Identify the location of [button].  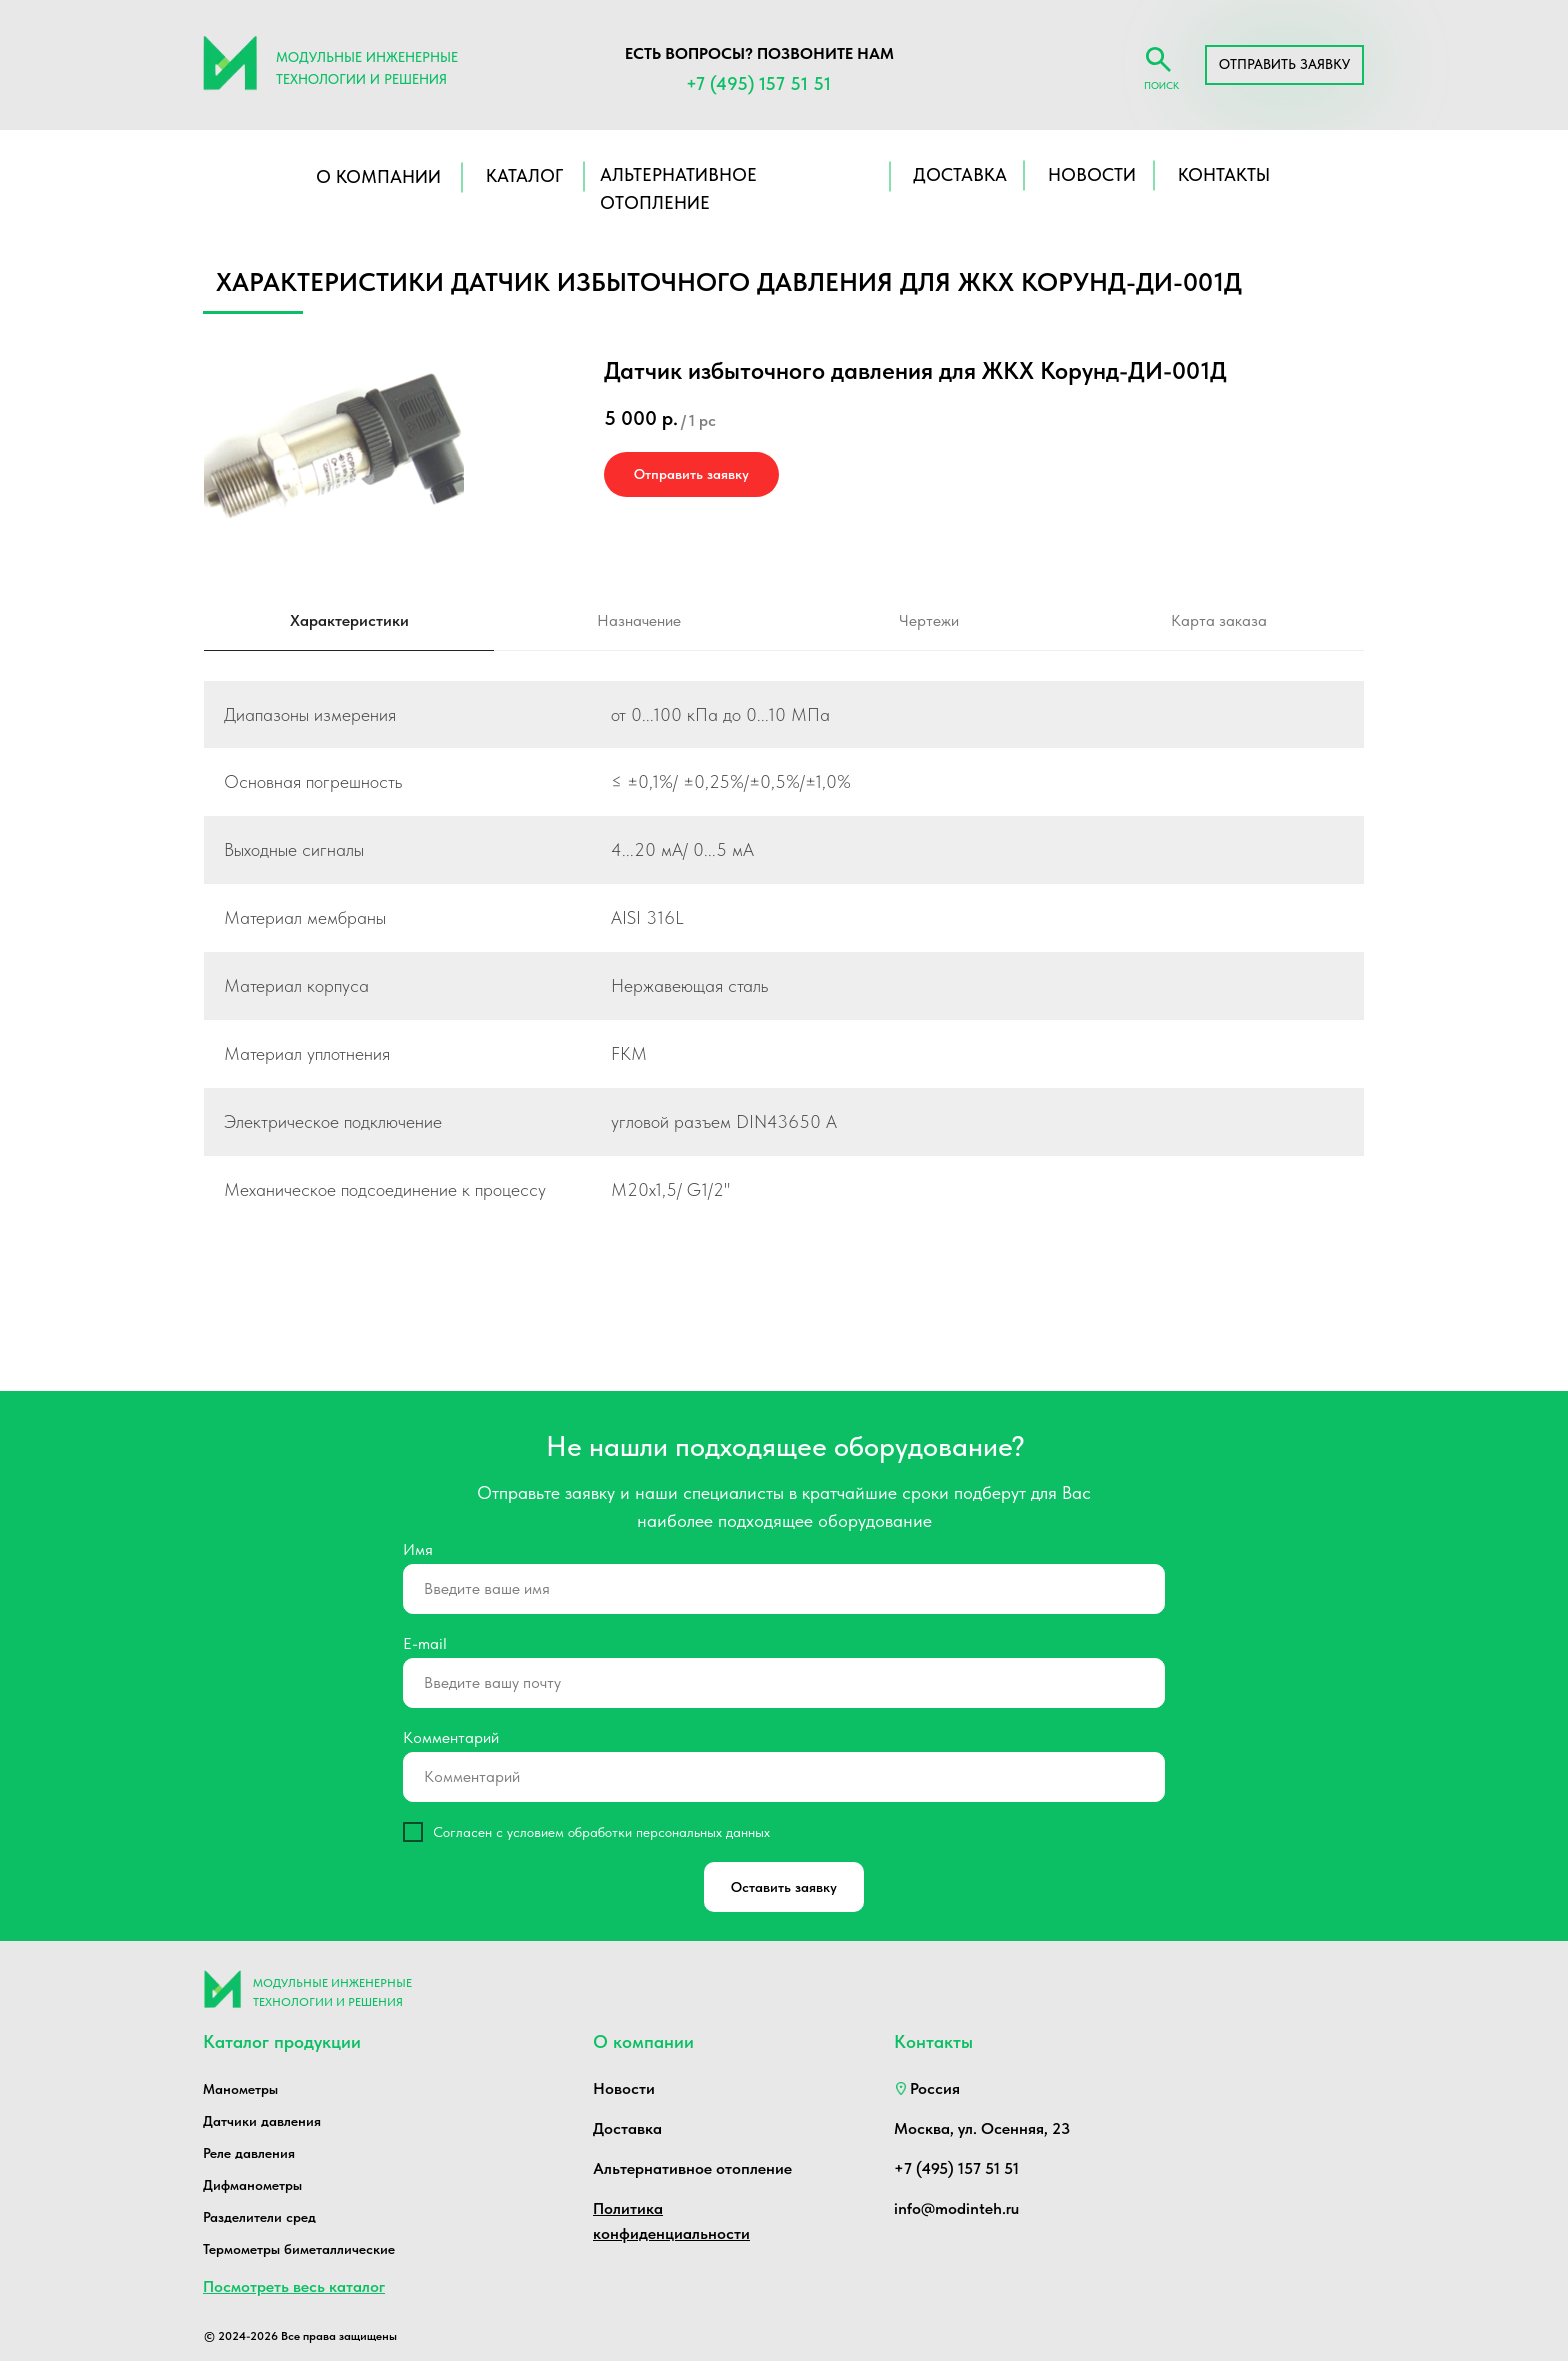
(1284, 65).